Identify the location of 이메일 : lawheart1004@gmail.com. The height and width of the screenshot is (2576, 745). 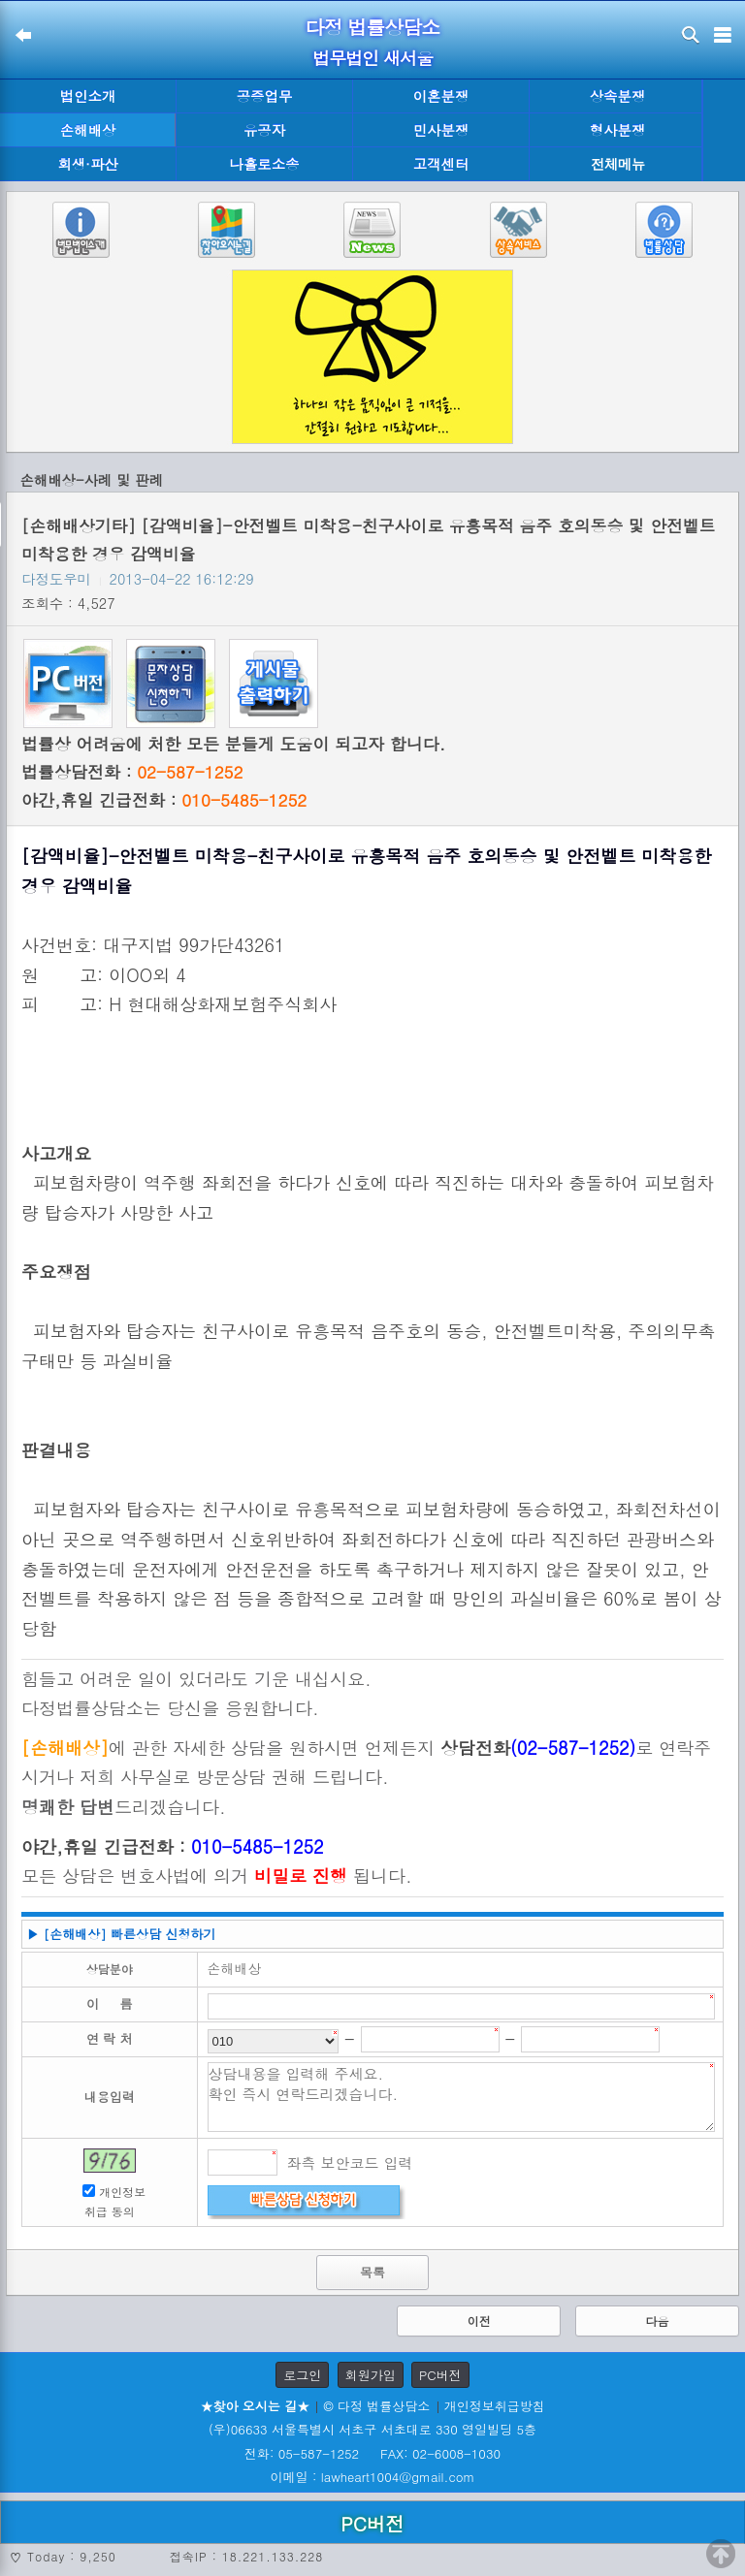
(373, 2476).